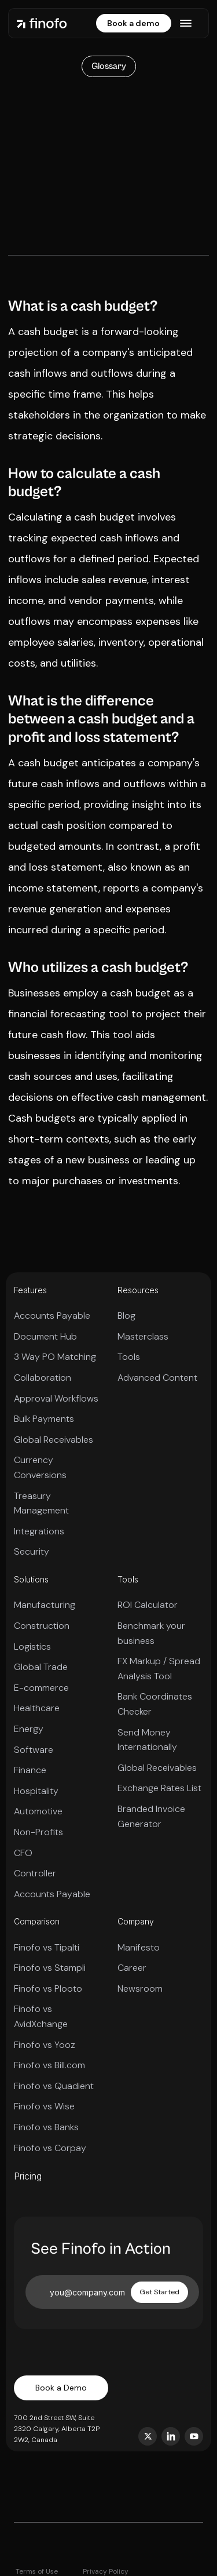  I want to click on Bank Coordinates Checker, so click(154, 1704).